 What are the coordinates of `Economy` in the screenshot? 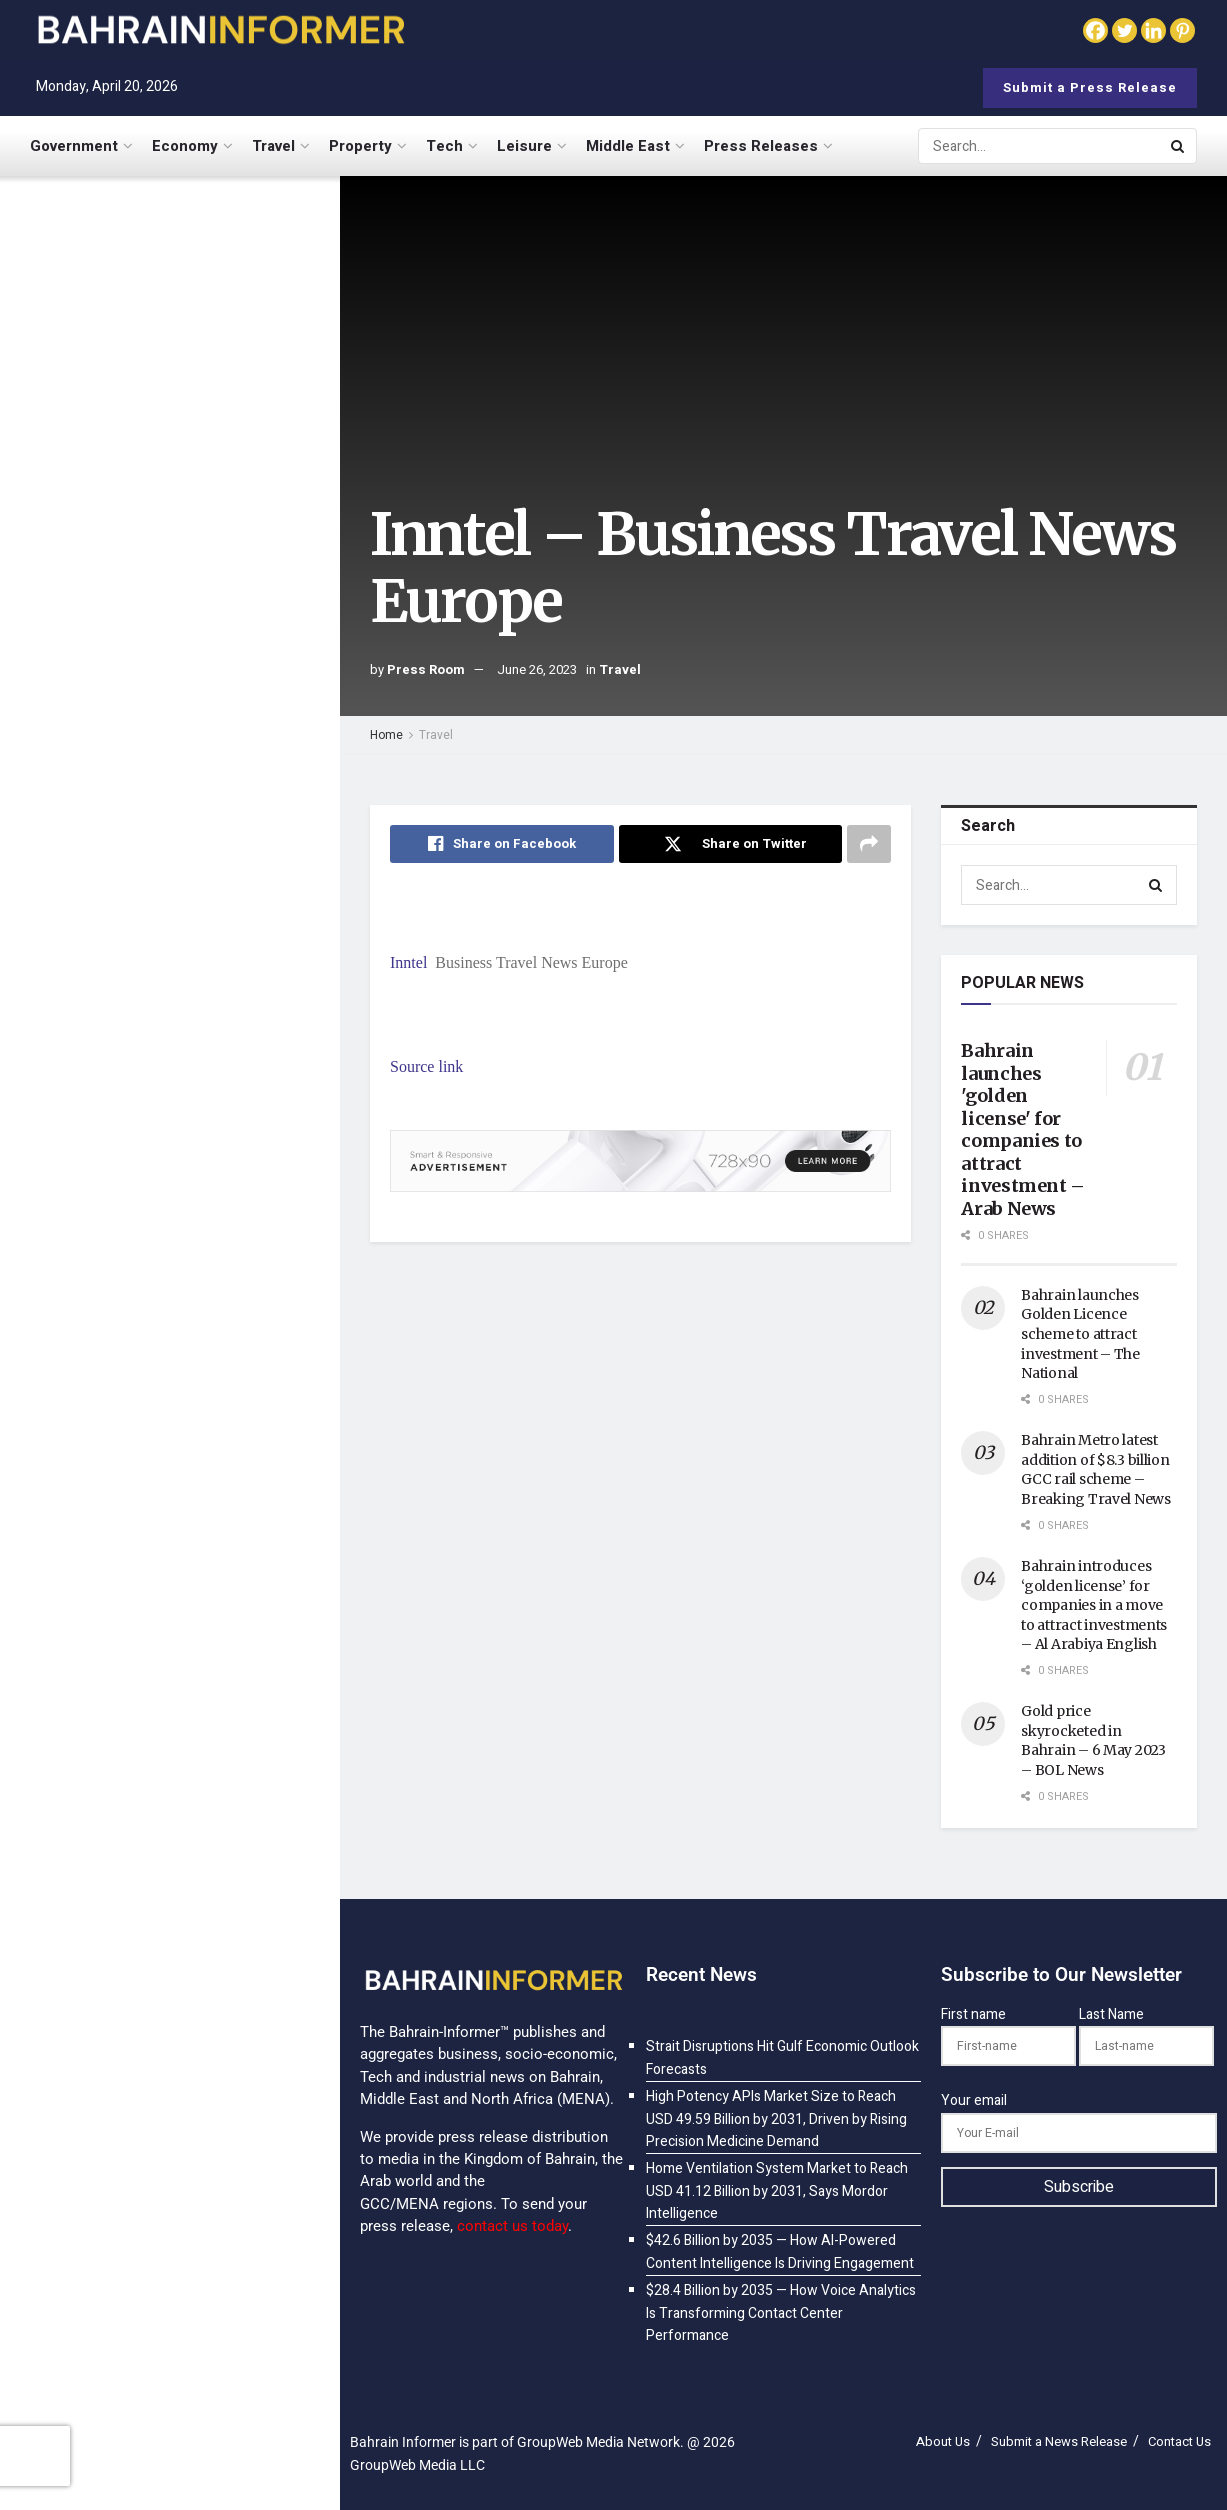 It's located at (185, 146).